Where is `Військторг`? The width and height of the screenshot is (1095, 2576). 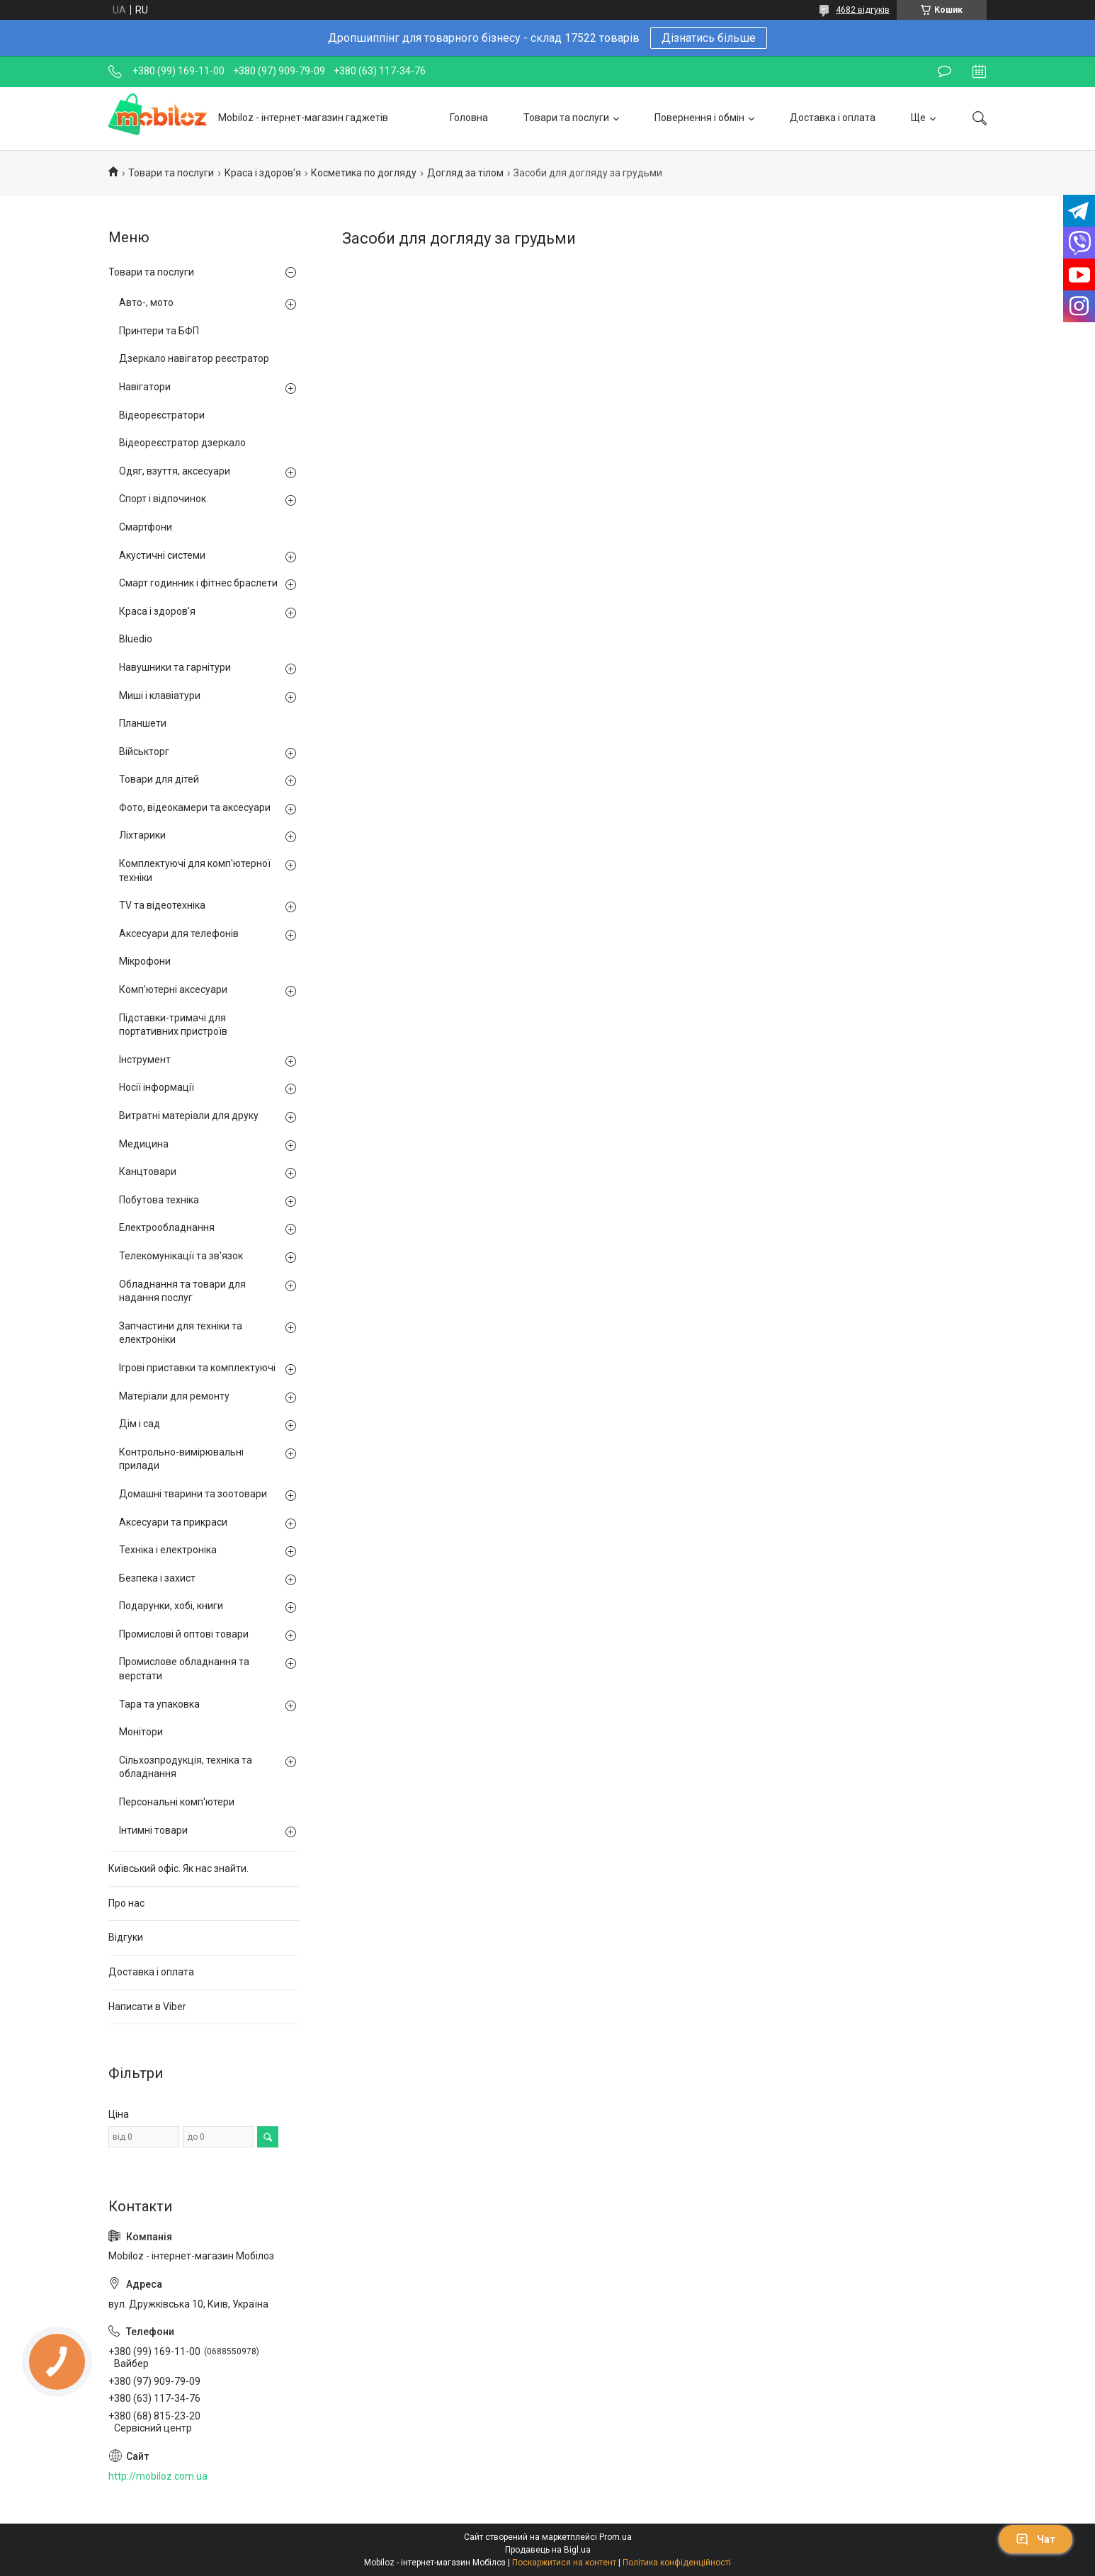 Військторг is located at coordinates (144, 751).